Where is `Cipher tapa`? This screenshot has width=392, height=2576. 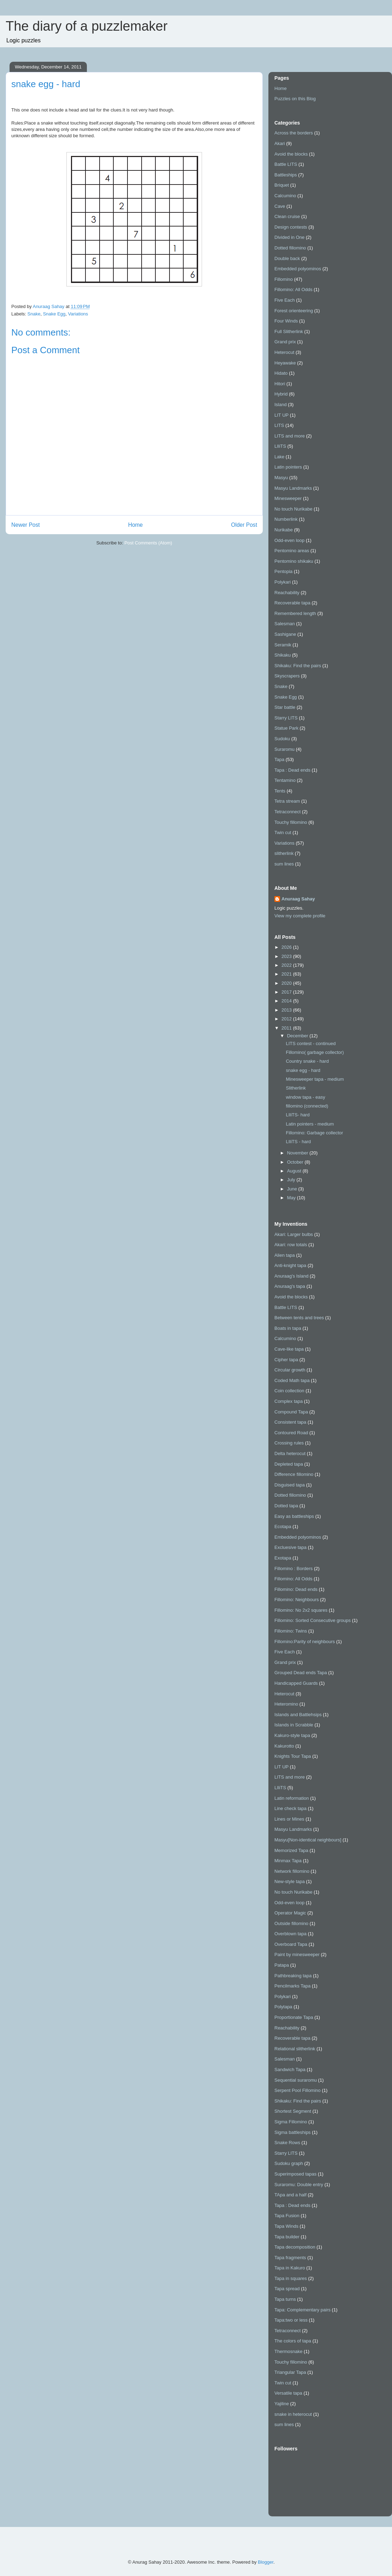
Cipher tapa is located at coordinates (286, 1359).